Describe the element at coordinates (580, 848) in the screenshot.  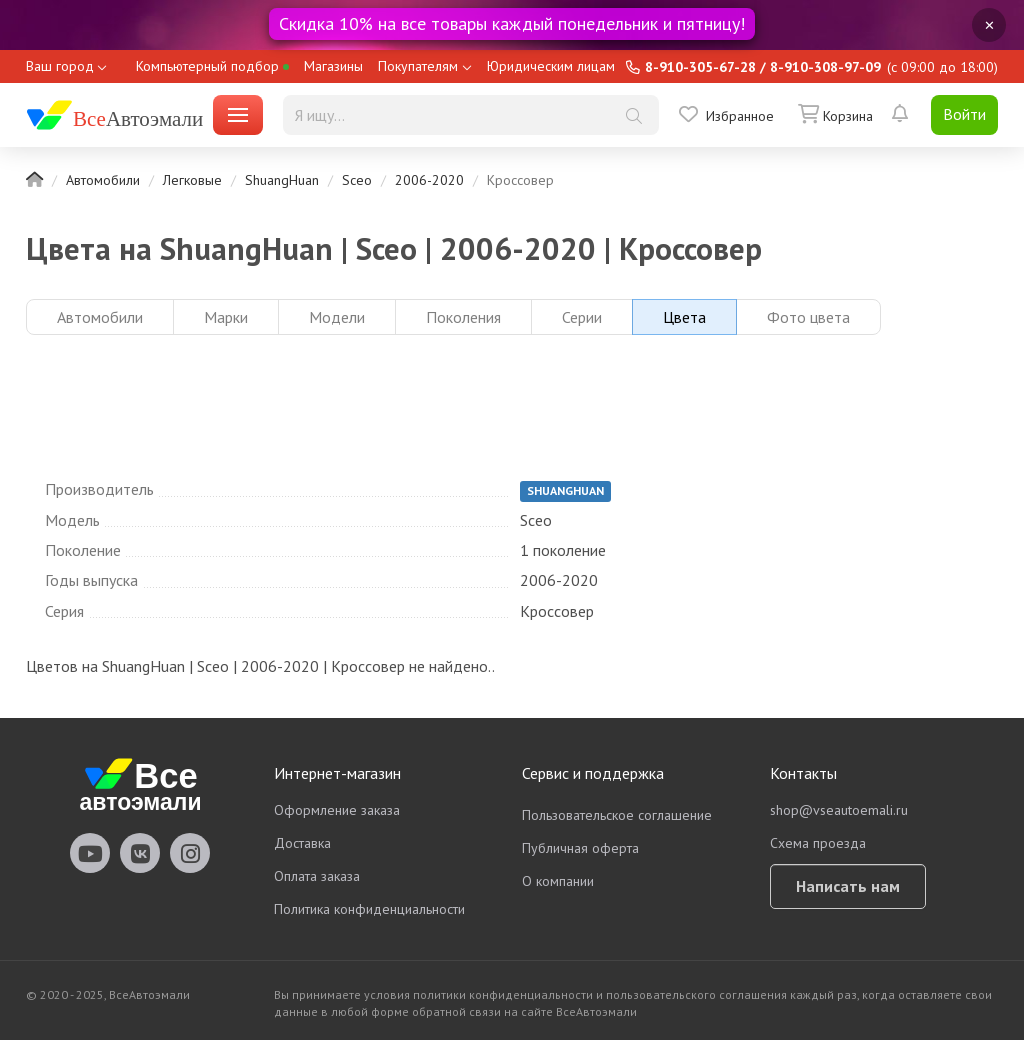
I see `Публичная оферта` at that location.